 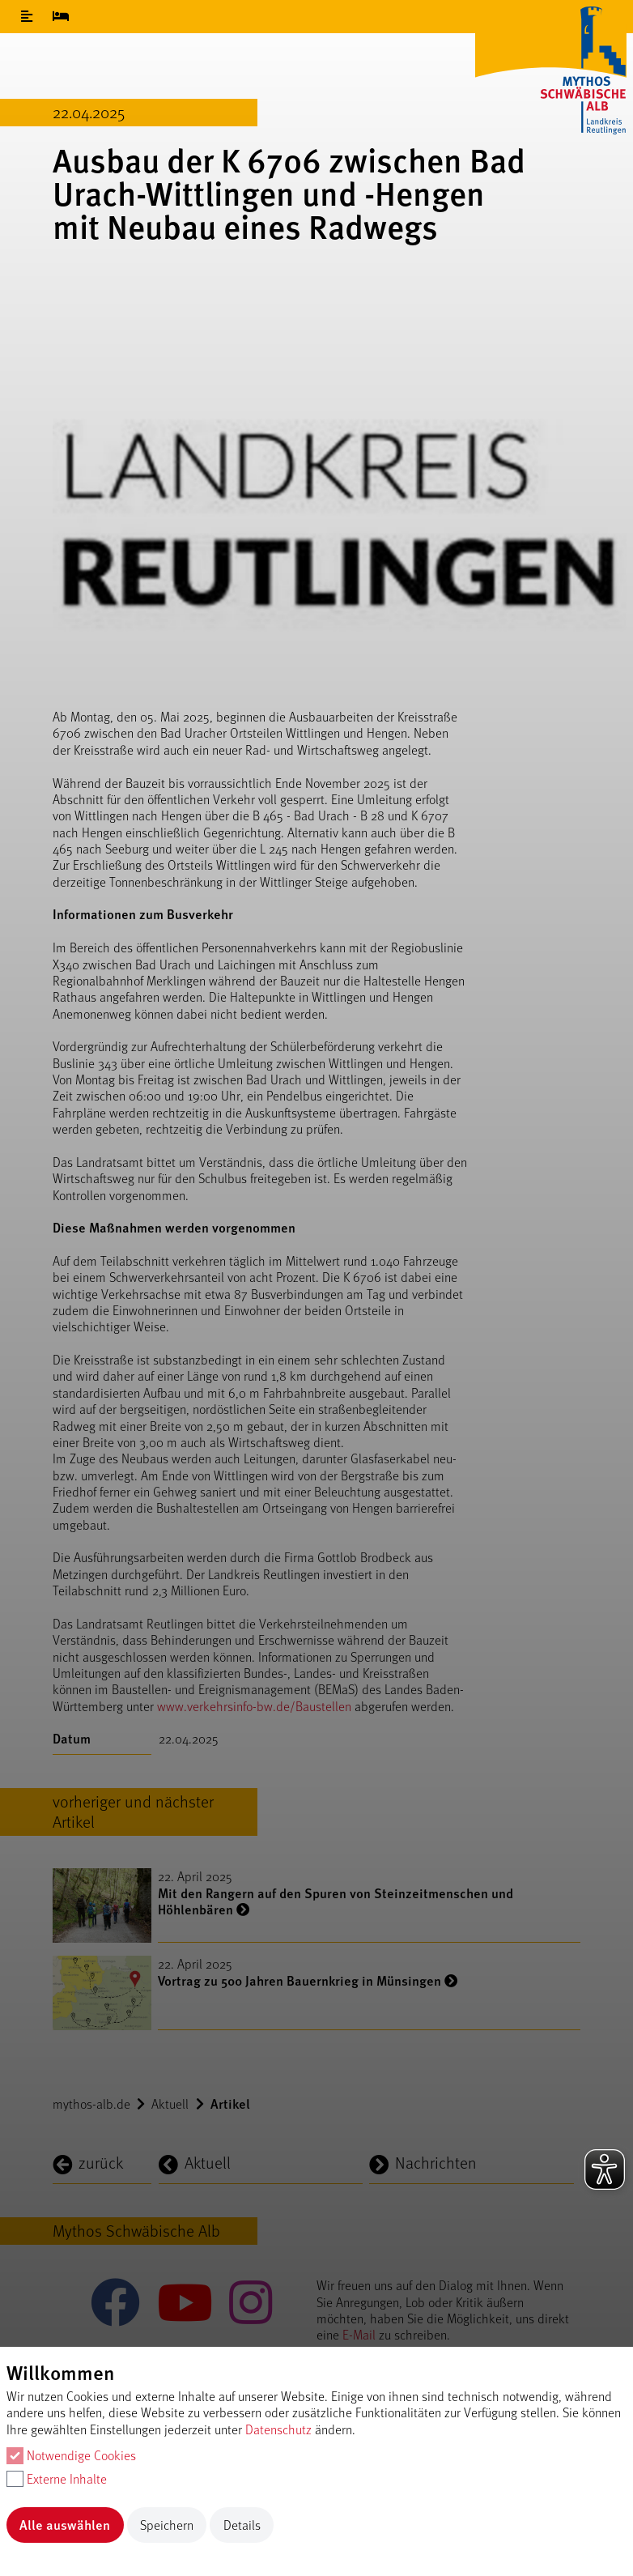 What do you see at coordinates (64, 2524) in the screenshot?
I see `Alle auswählen` at bounding box center [64, 2524].